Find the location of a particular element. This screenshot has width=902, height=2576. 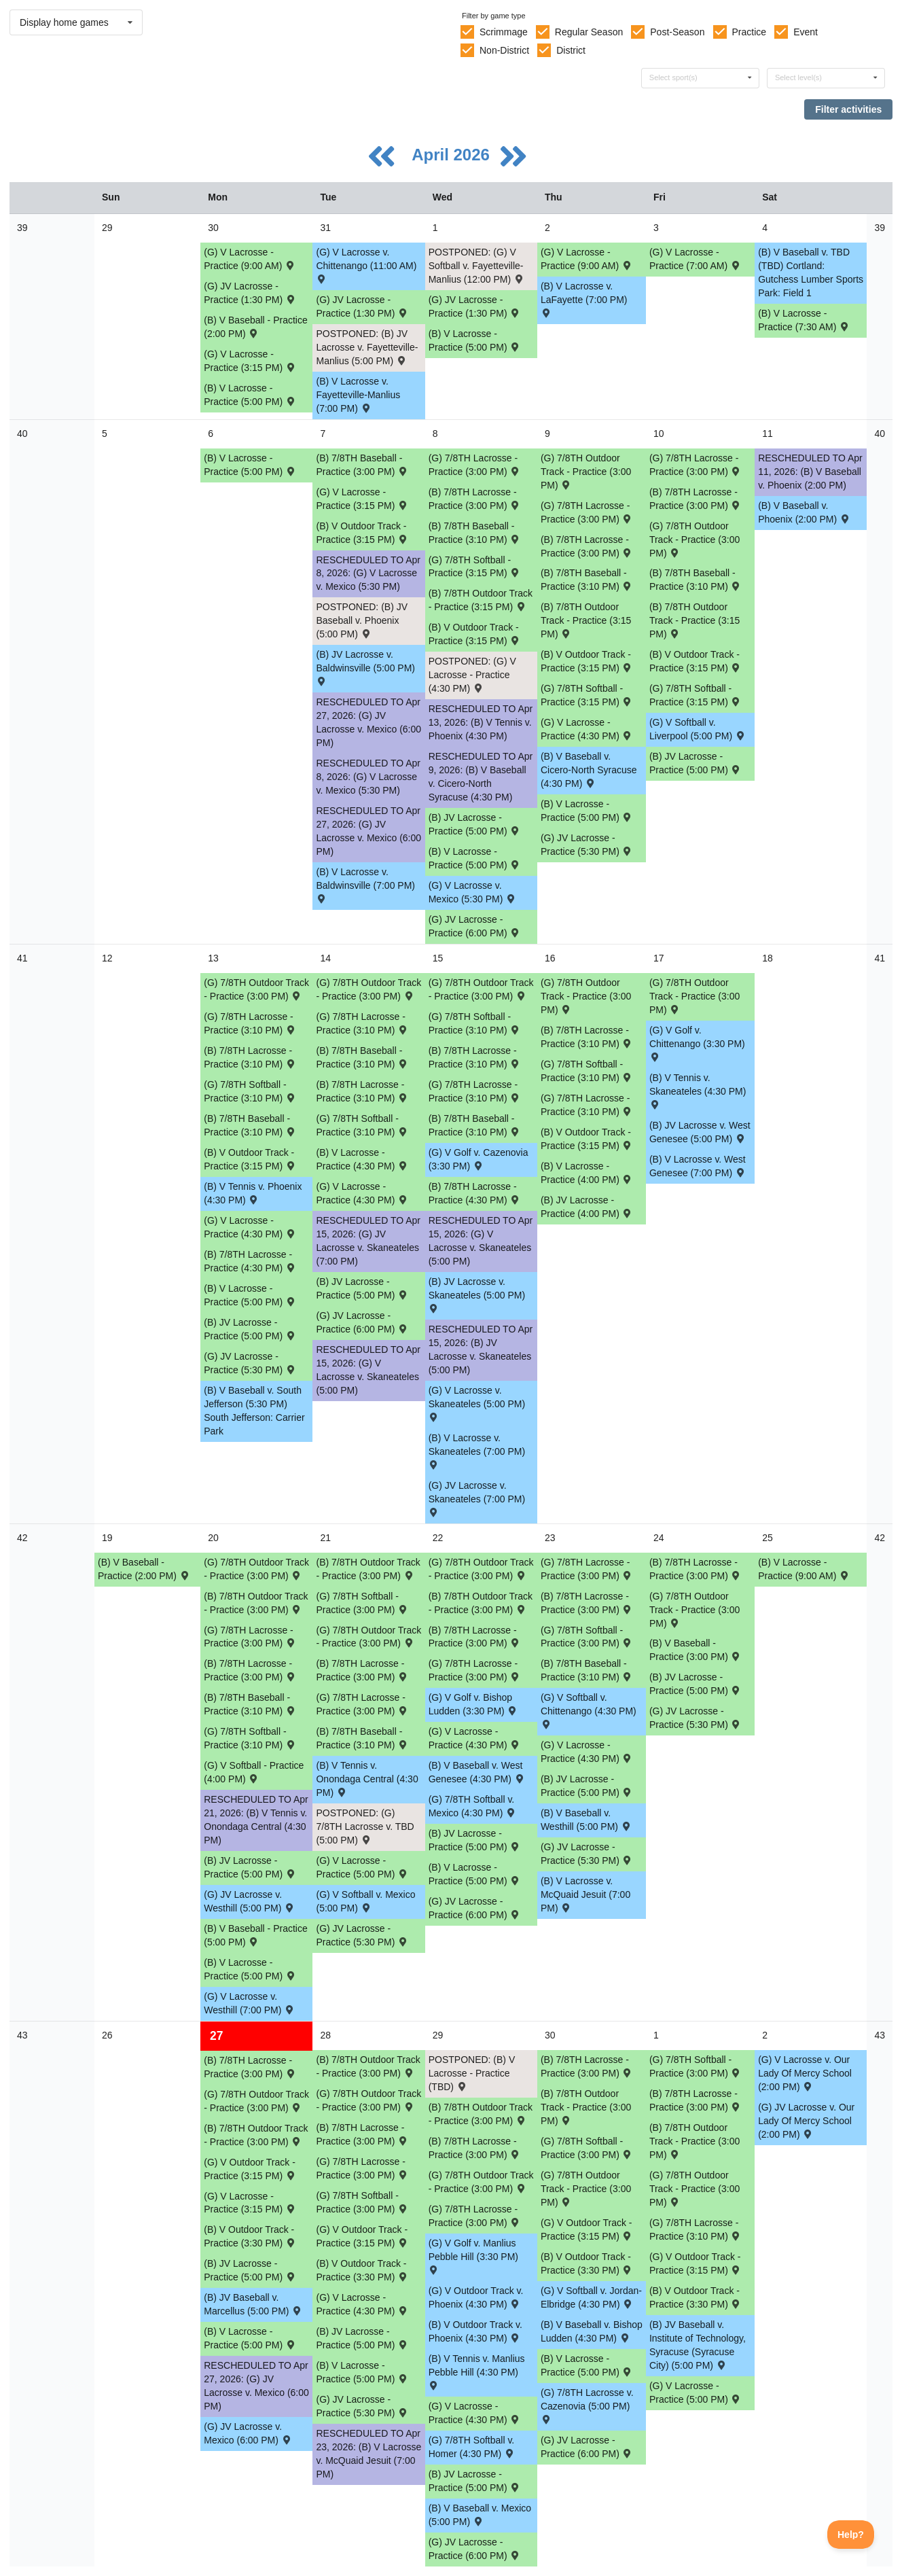

(B) V Lacrosse - Practice (5:00 PM) [Activity (B) V Lacrosse - Practice (5:00 PM), id: 2476713] is located at coordinates (250, 465).